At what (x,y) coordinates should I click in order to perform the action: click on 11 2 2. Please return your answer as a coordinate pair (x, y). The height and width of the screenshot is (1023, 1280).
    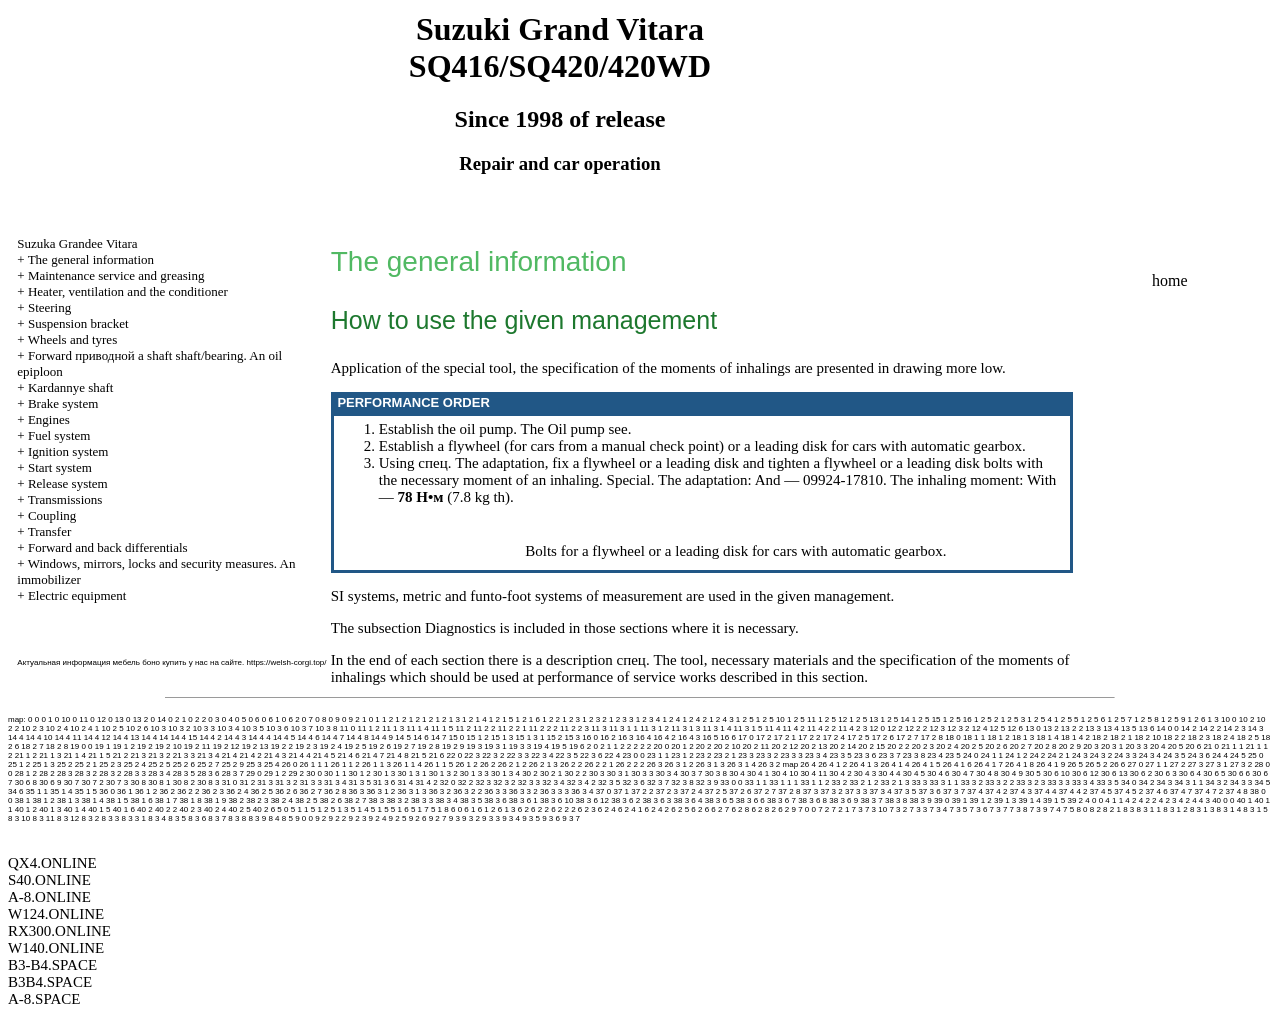
    Looking at the image, I should click on (484, 728).